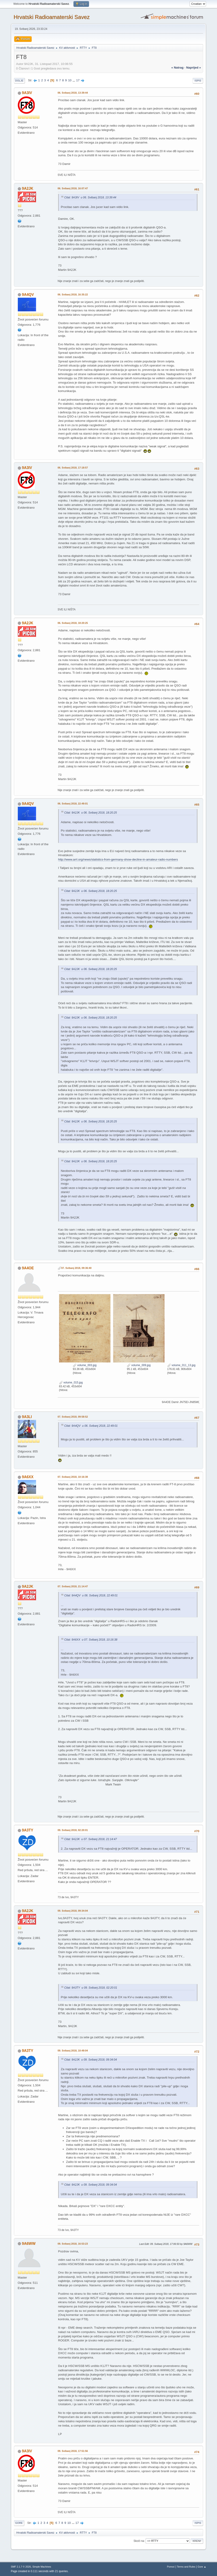 The width and height of the screenshot is (217, 2576). I want to click on « natrag, so click(177, 67).